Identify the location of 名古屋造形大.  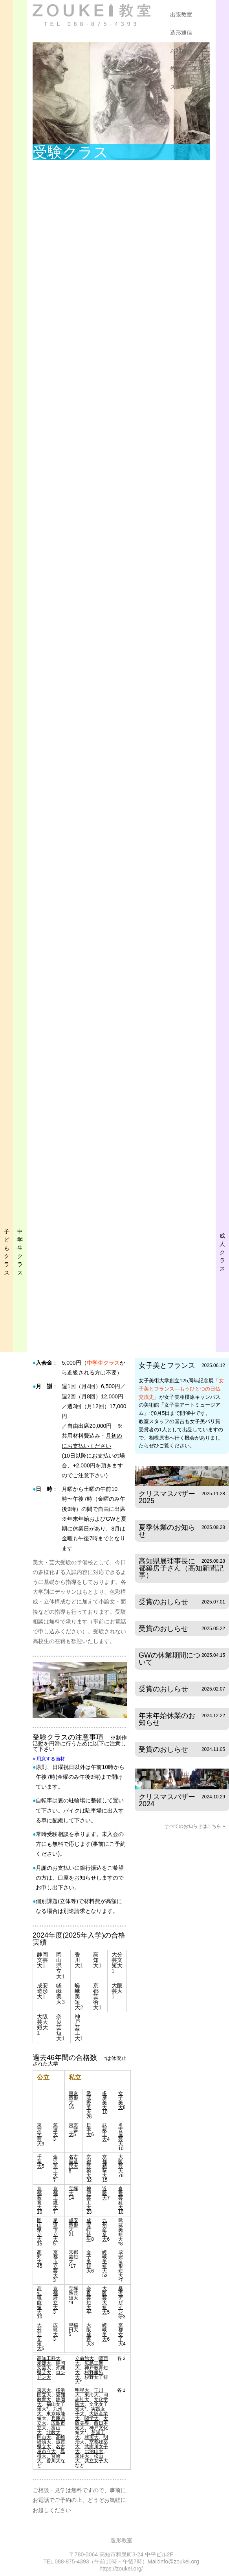
(73, 2161).